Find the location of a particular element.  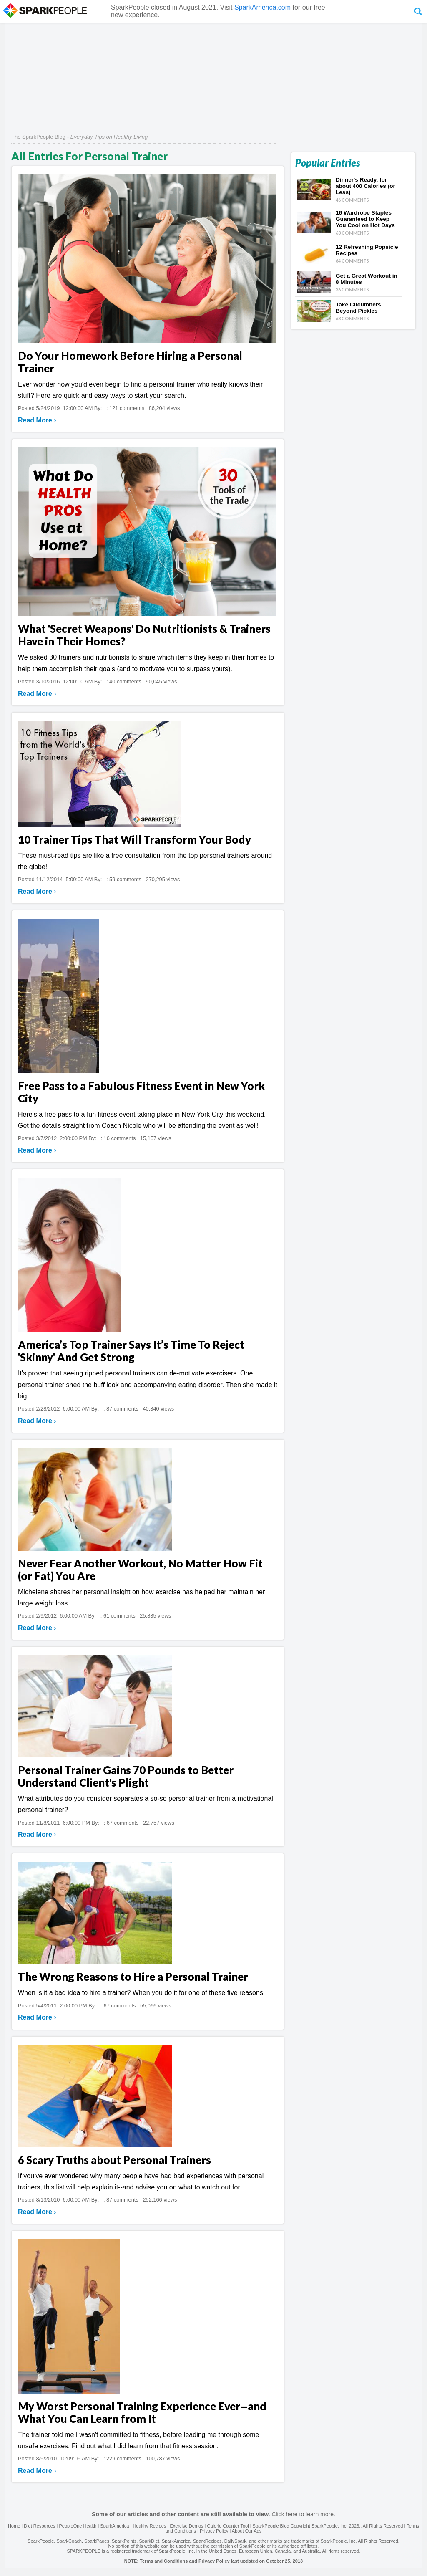

Privacy Policy is located at coordinates (214, 2530).